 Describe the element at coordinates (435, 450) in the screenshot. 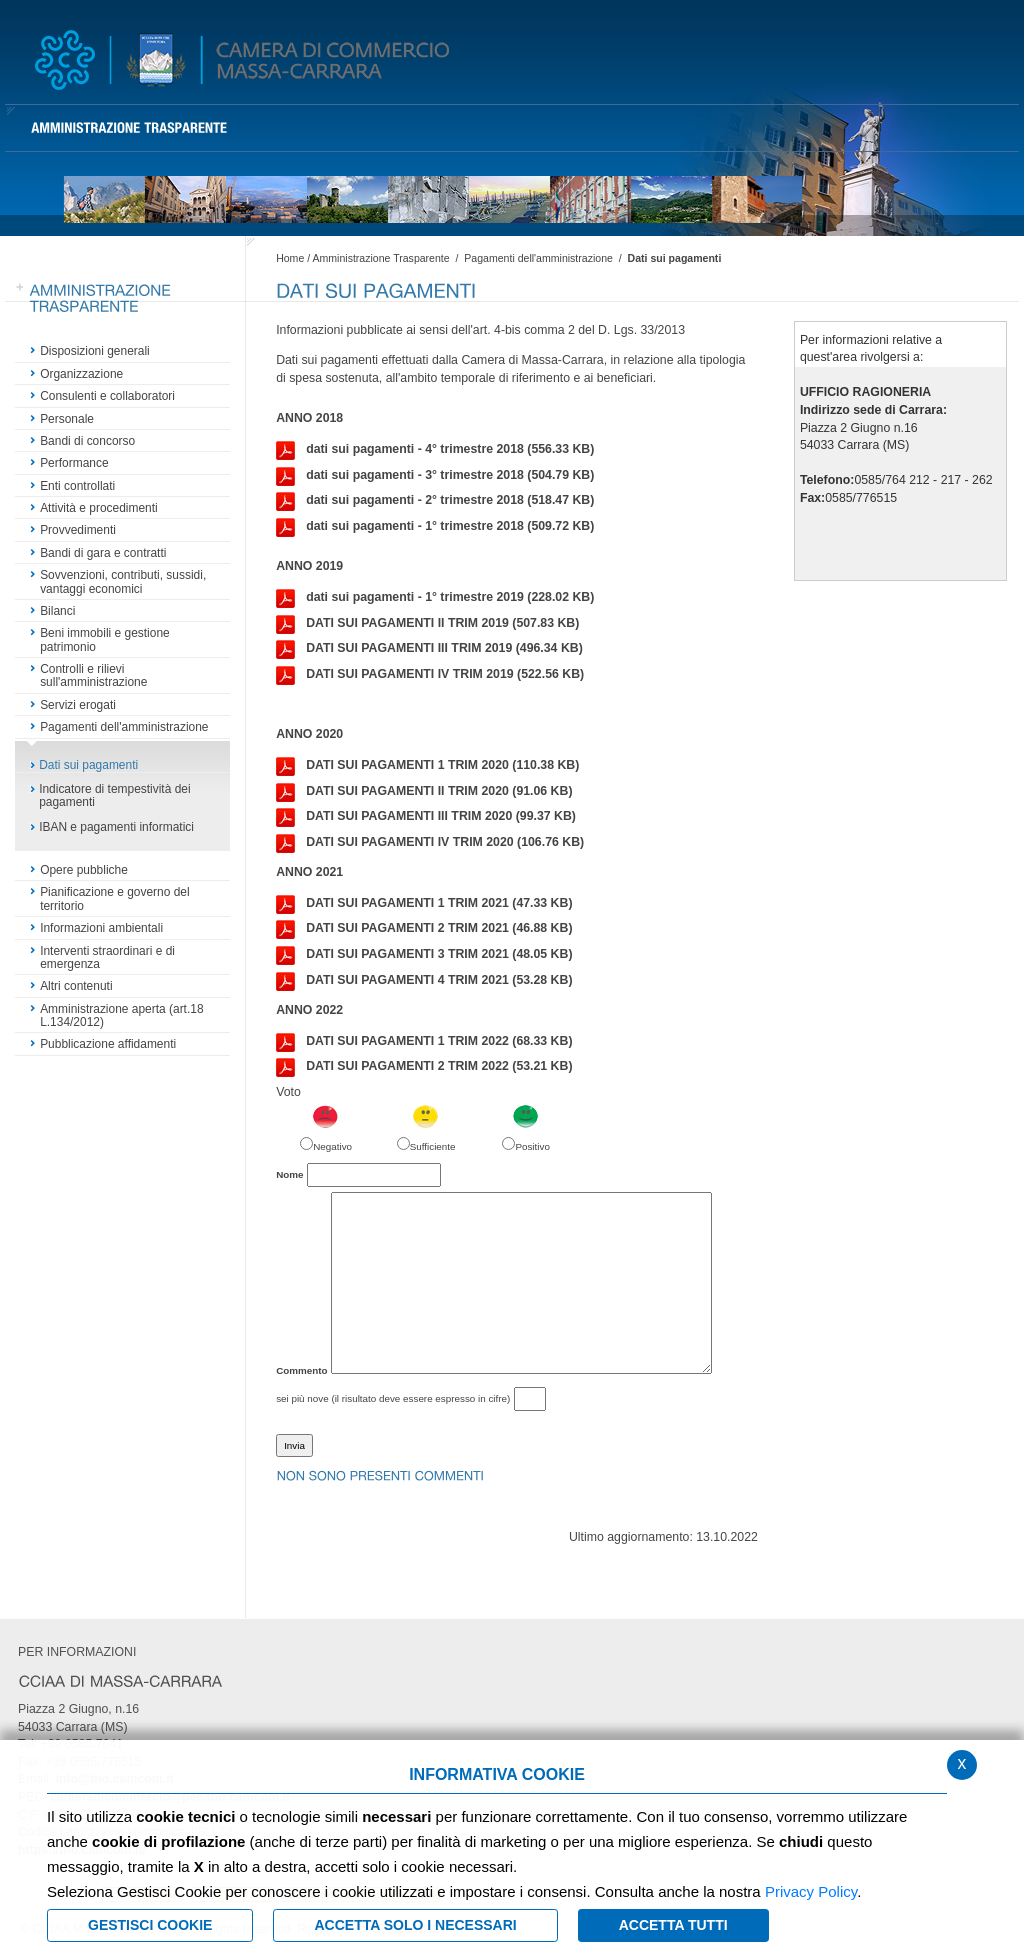

I see `dati sui pagamenti - 4° trimestre 2018` at that location.